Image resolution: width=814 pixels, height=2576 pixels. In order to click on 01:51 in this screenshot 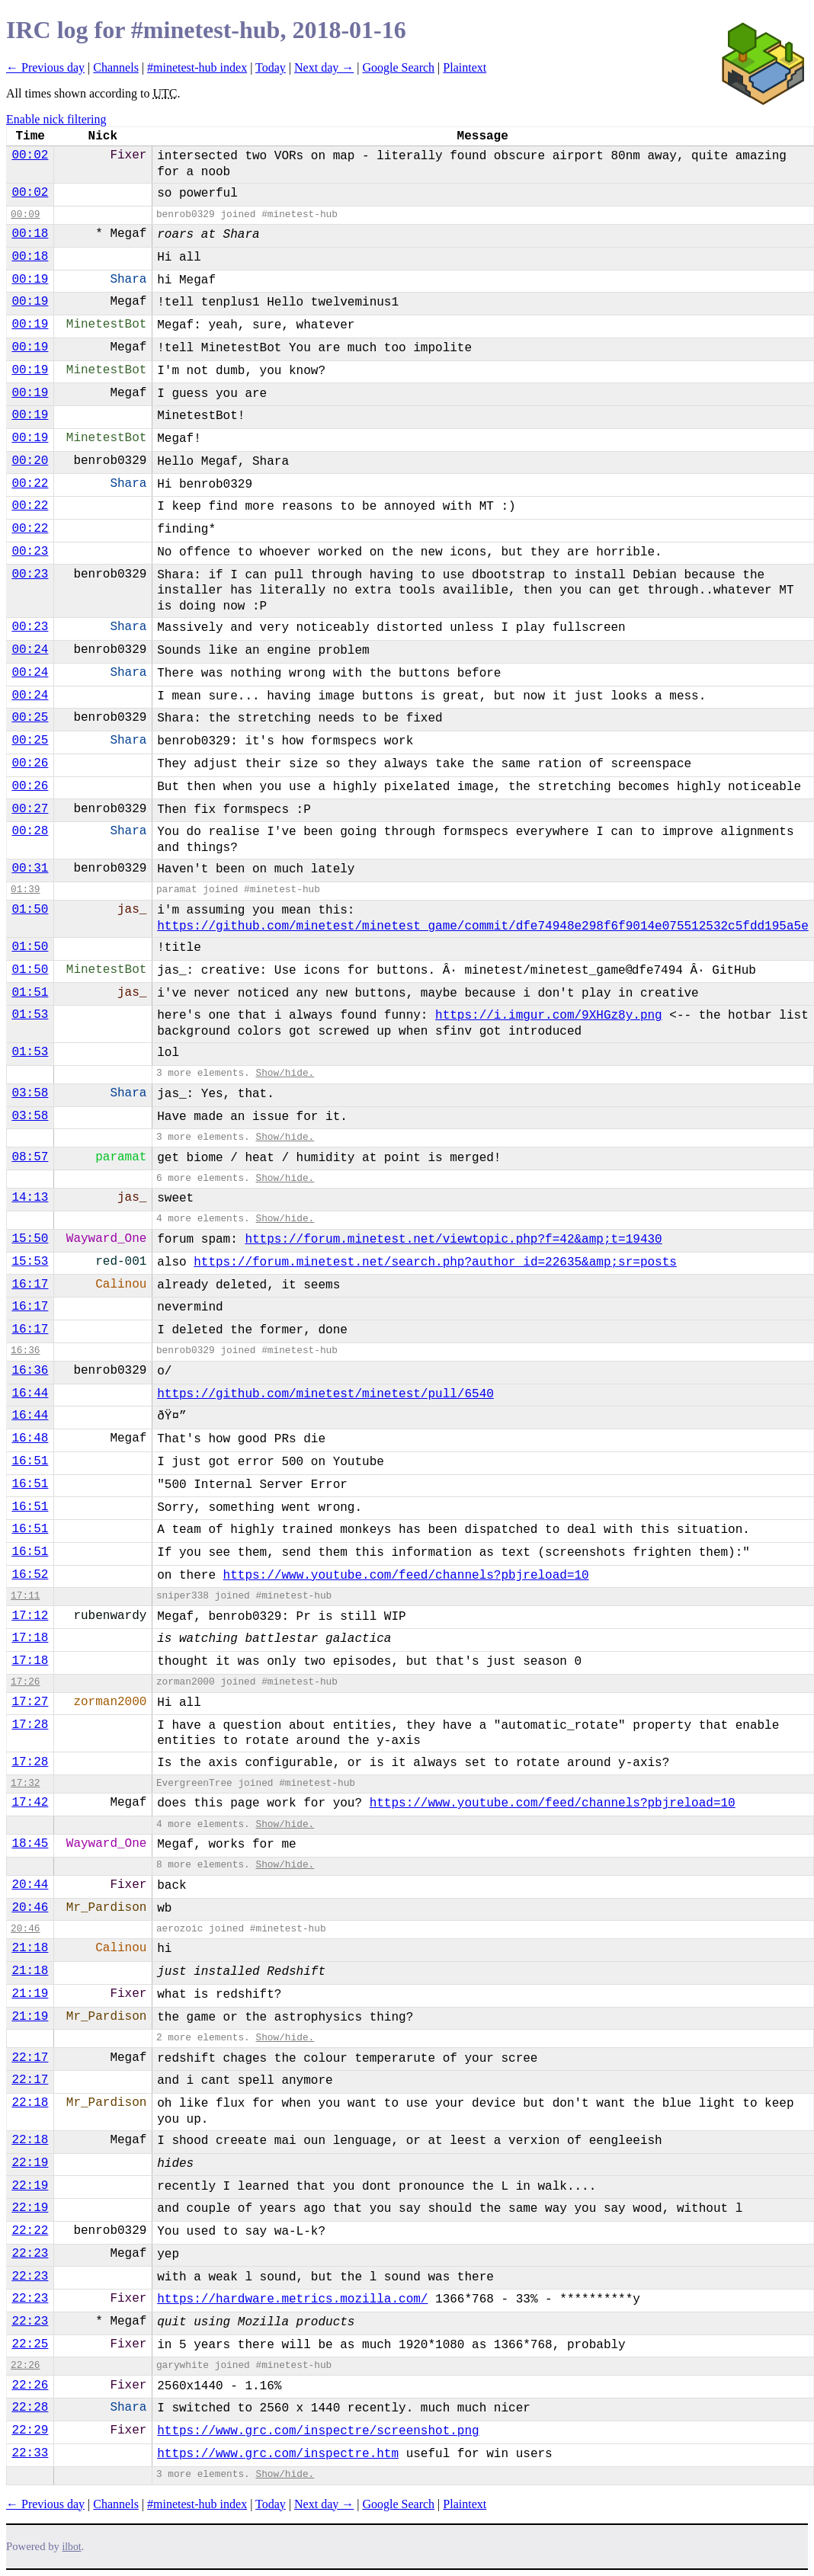, I will do `click(29, 993)`.